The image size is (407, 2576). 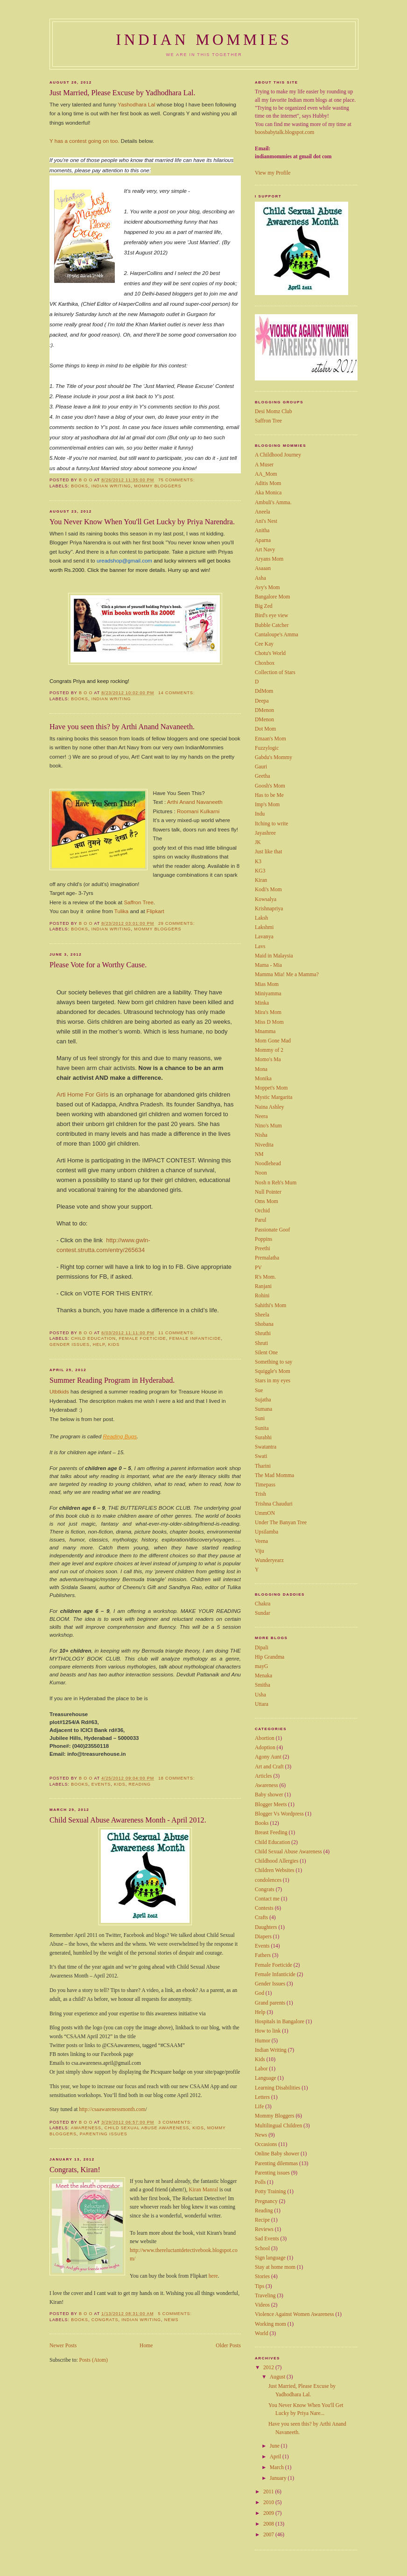 What do you see at coordinates (263, 1079) in the screenshot?
I see `Monika` at bounding box center [263, 1079].